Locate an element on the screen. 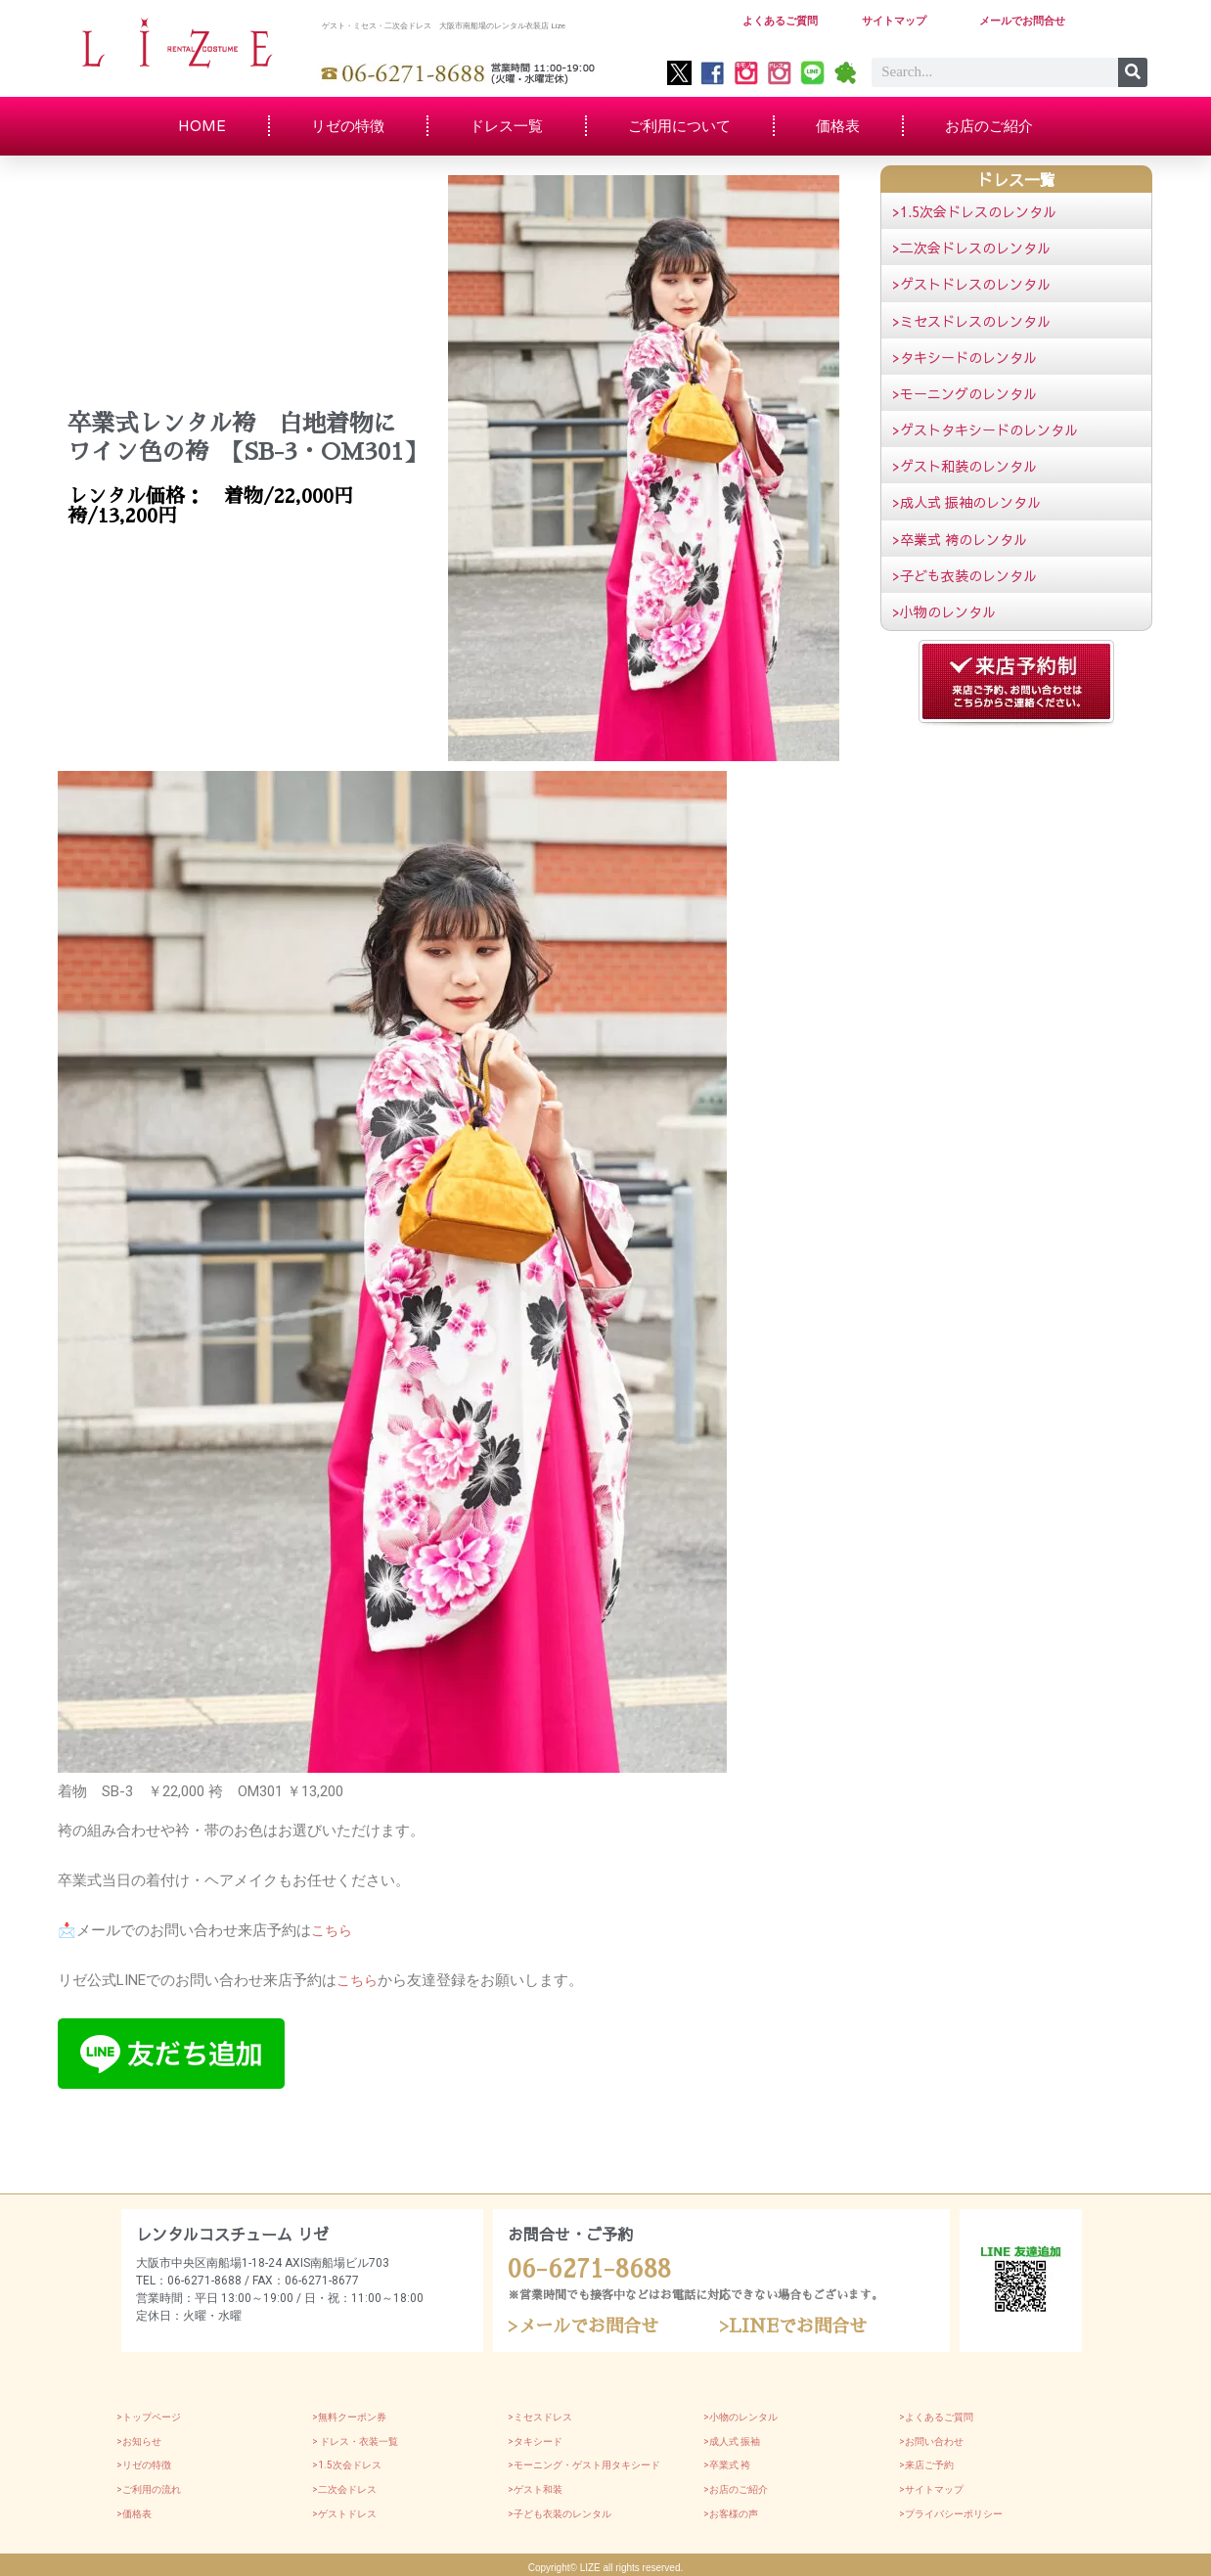 The width and height of the screenshot is (1211, 2576). >卒業式 袴のレンタル is located at coordinates (959, 539).